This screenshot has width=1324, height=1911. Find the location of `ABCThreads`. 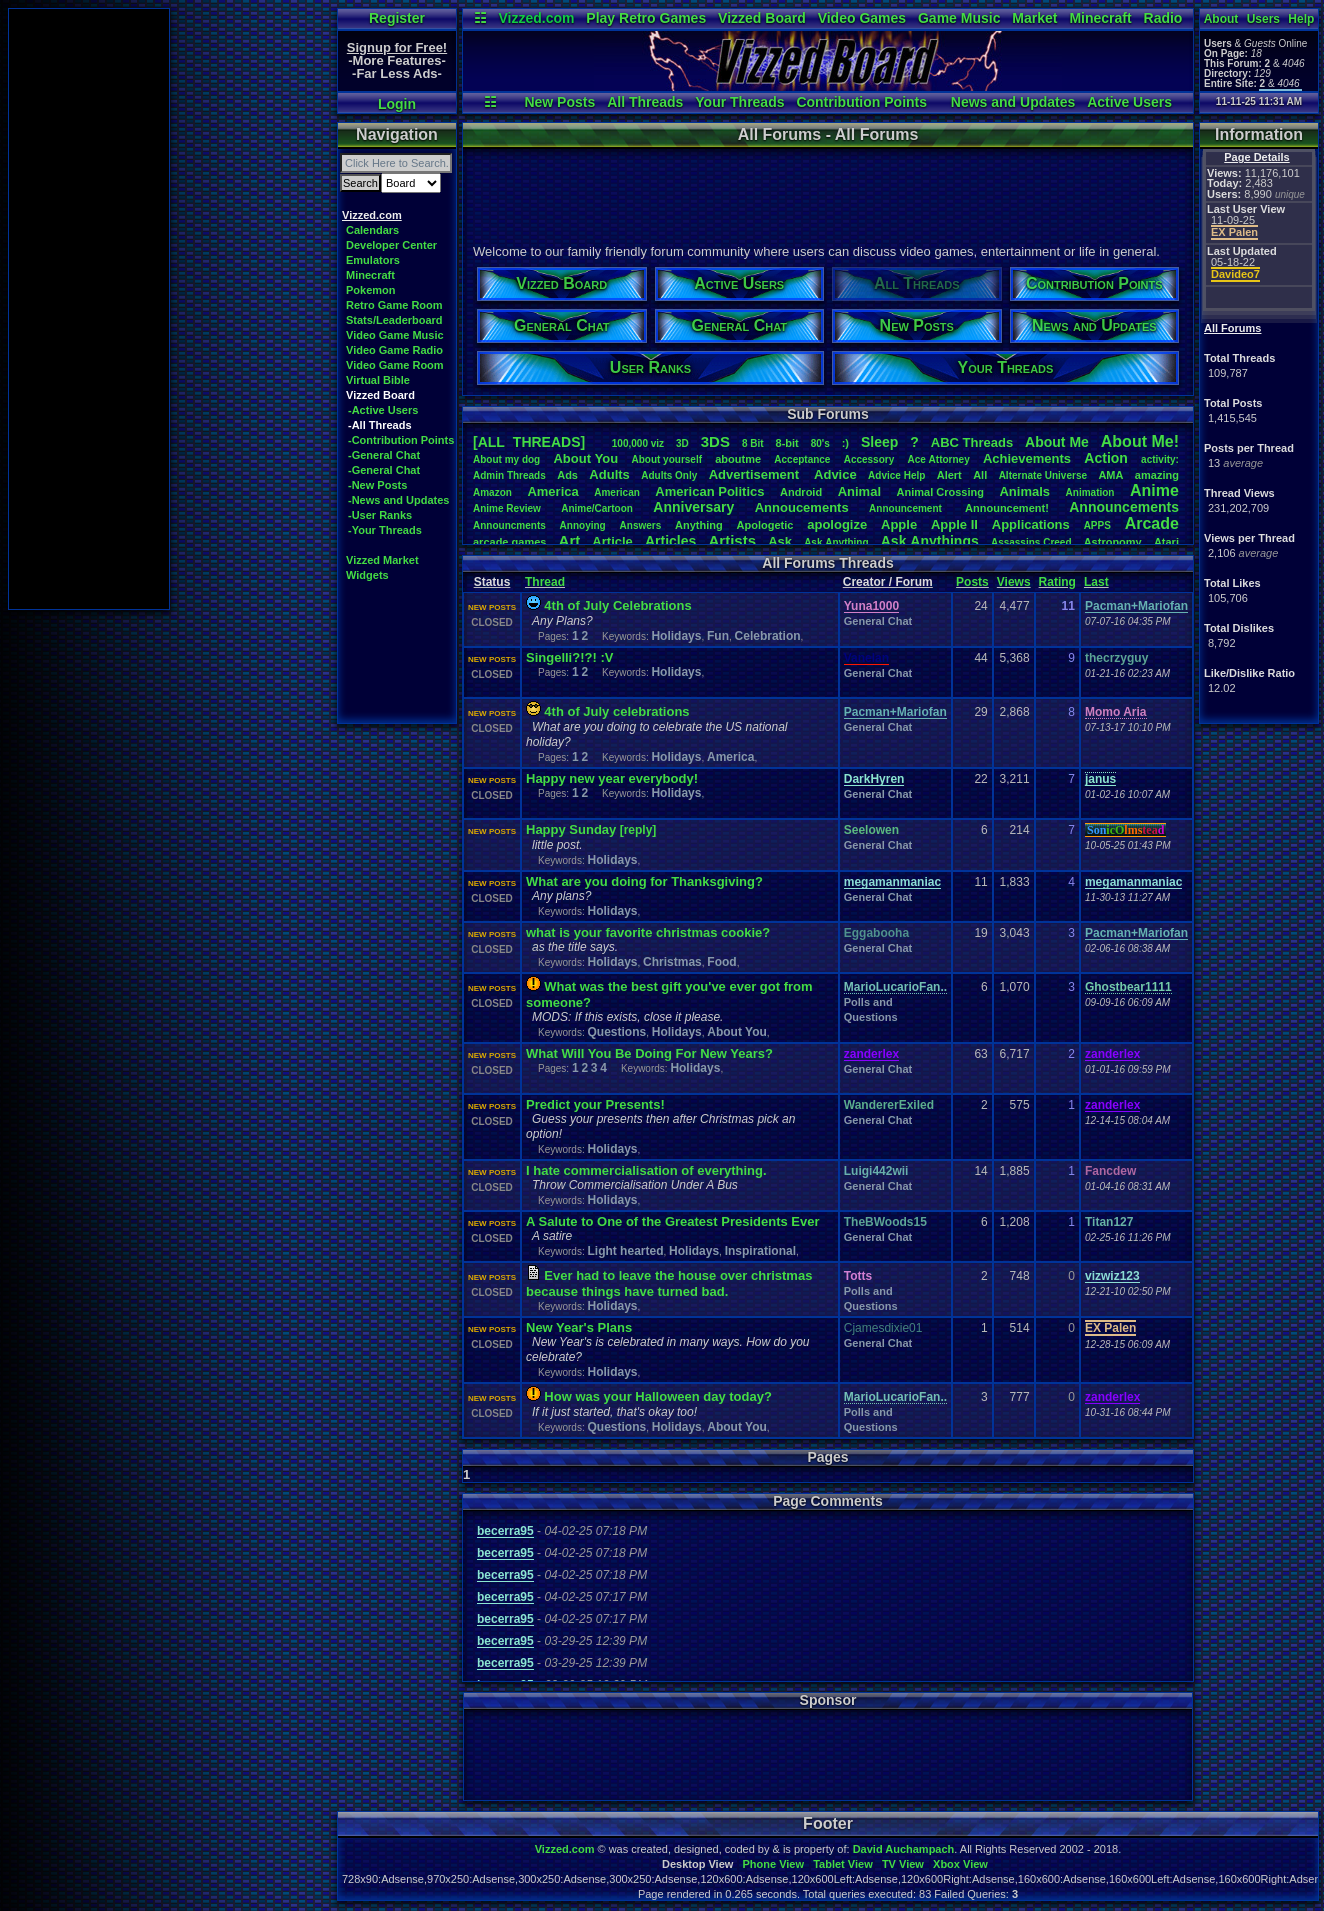

ABCThreads is located at coordinates (972, 442).